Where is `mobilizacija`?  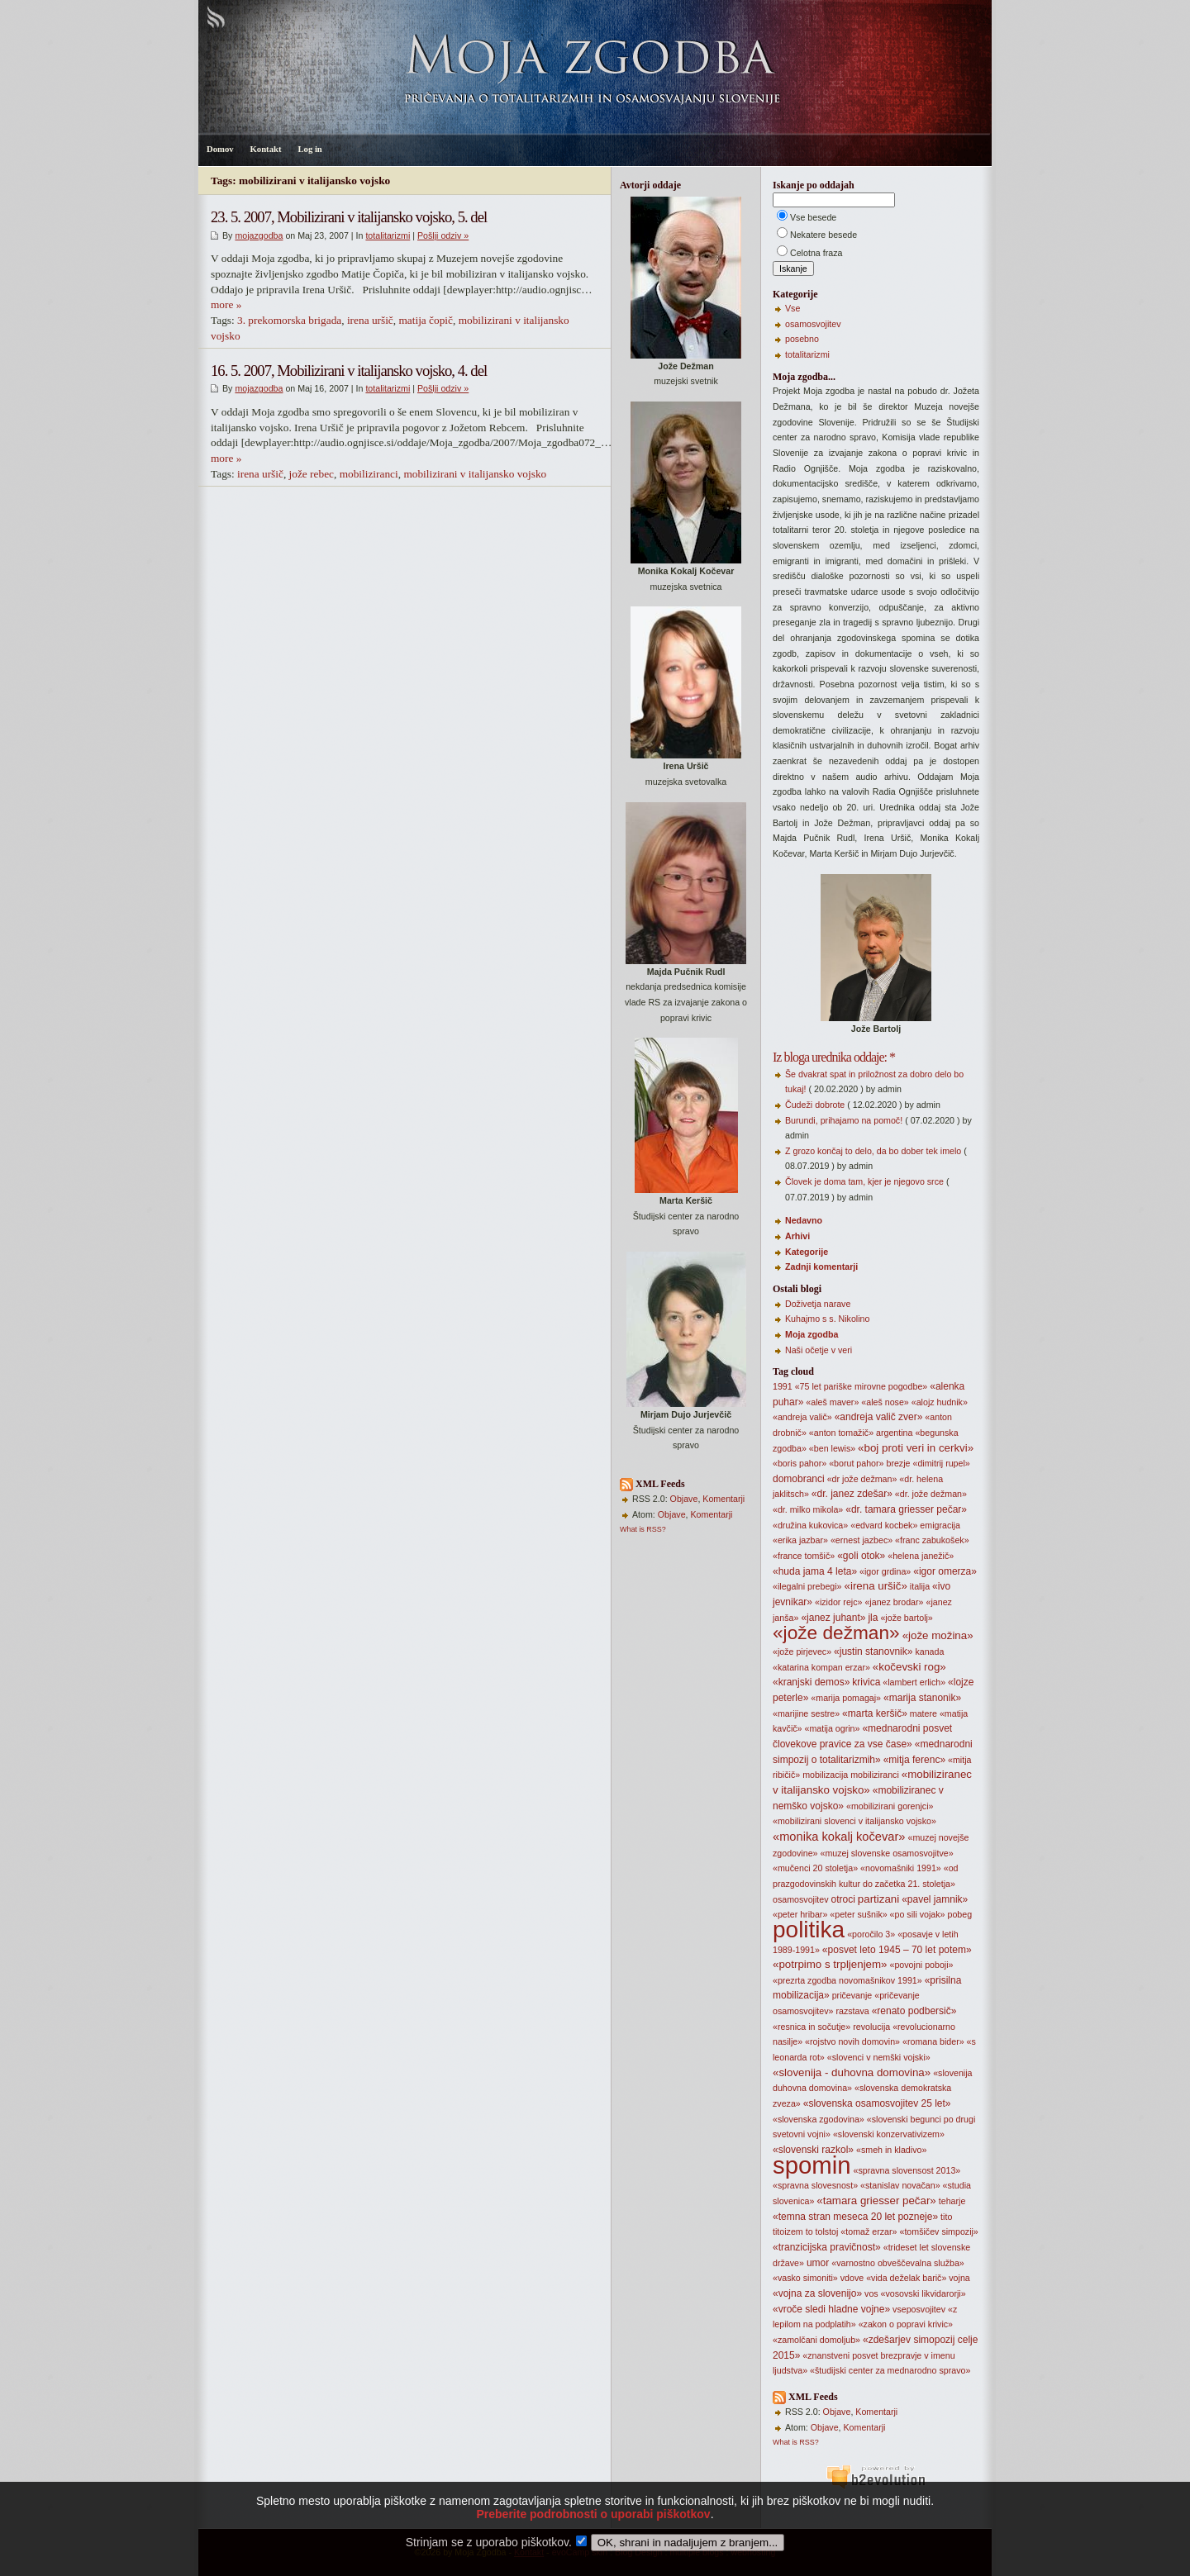
mobilizacija is located at coordinates (825, 1775).